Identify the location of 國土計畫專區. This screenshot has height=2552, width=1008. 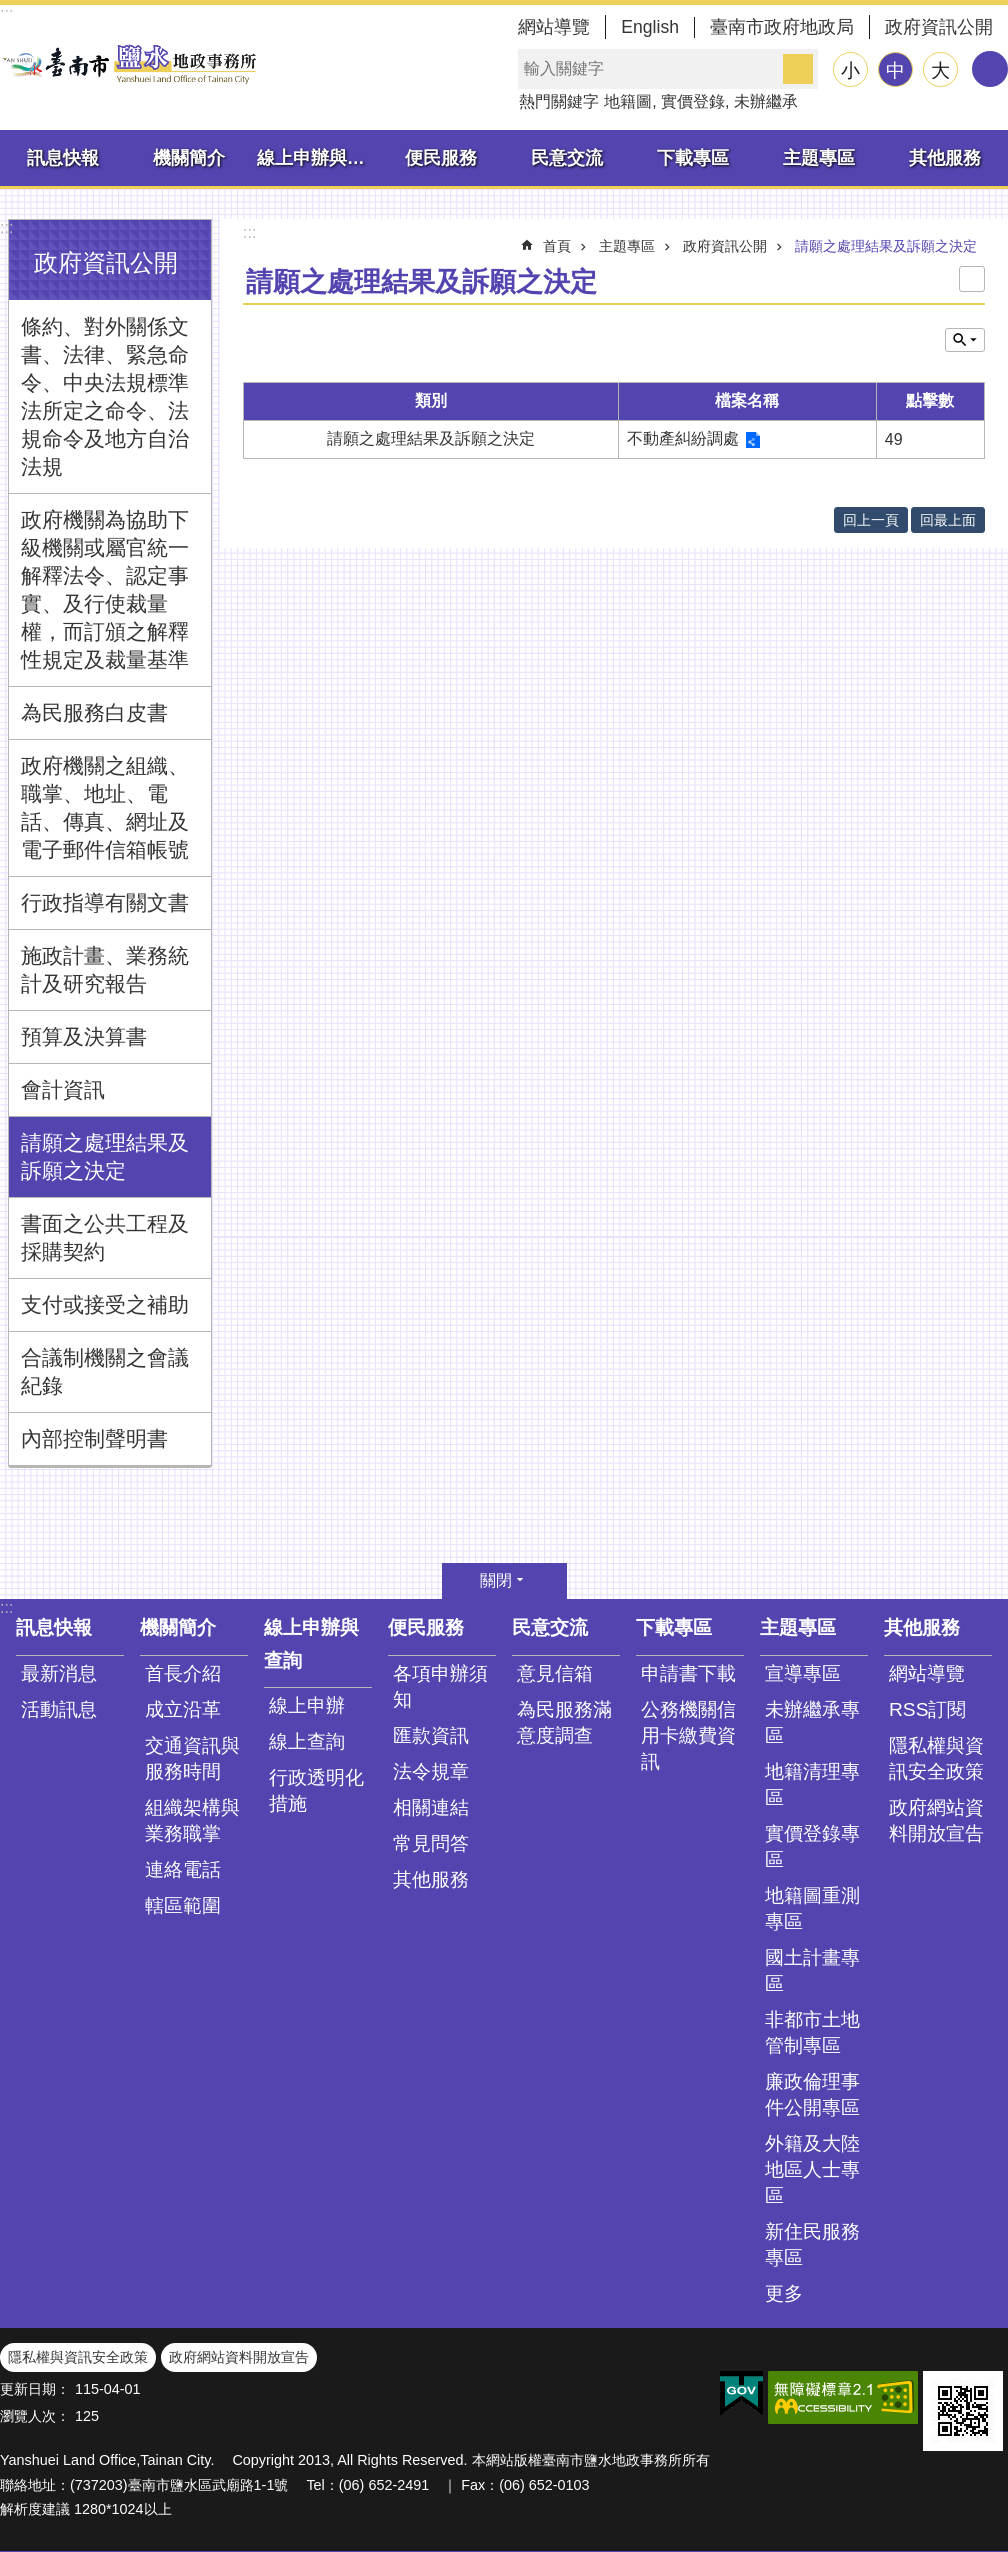
(812, 1970).